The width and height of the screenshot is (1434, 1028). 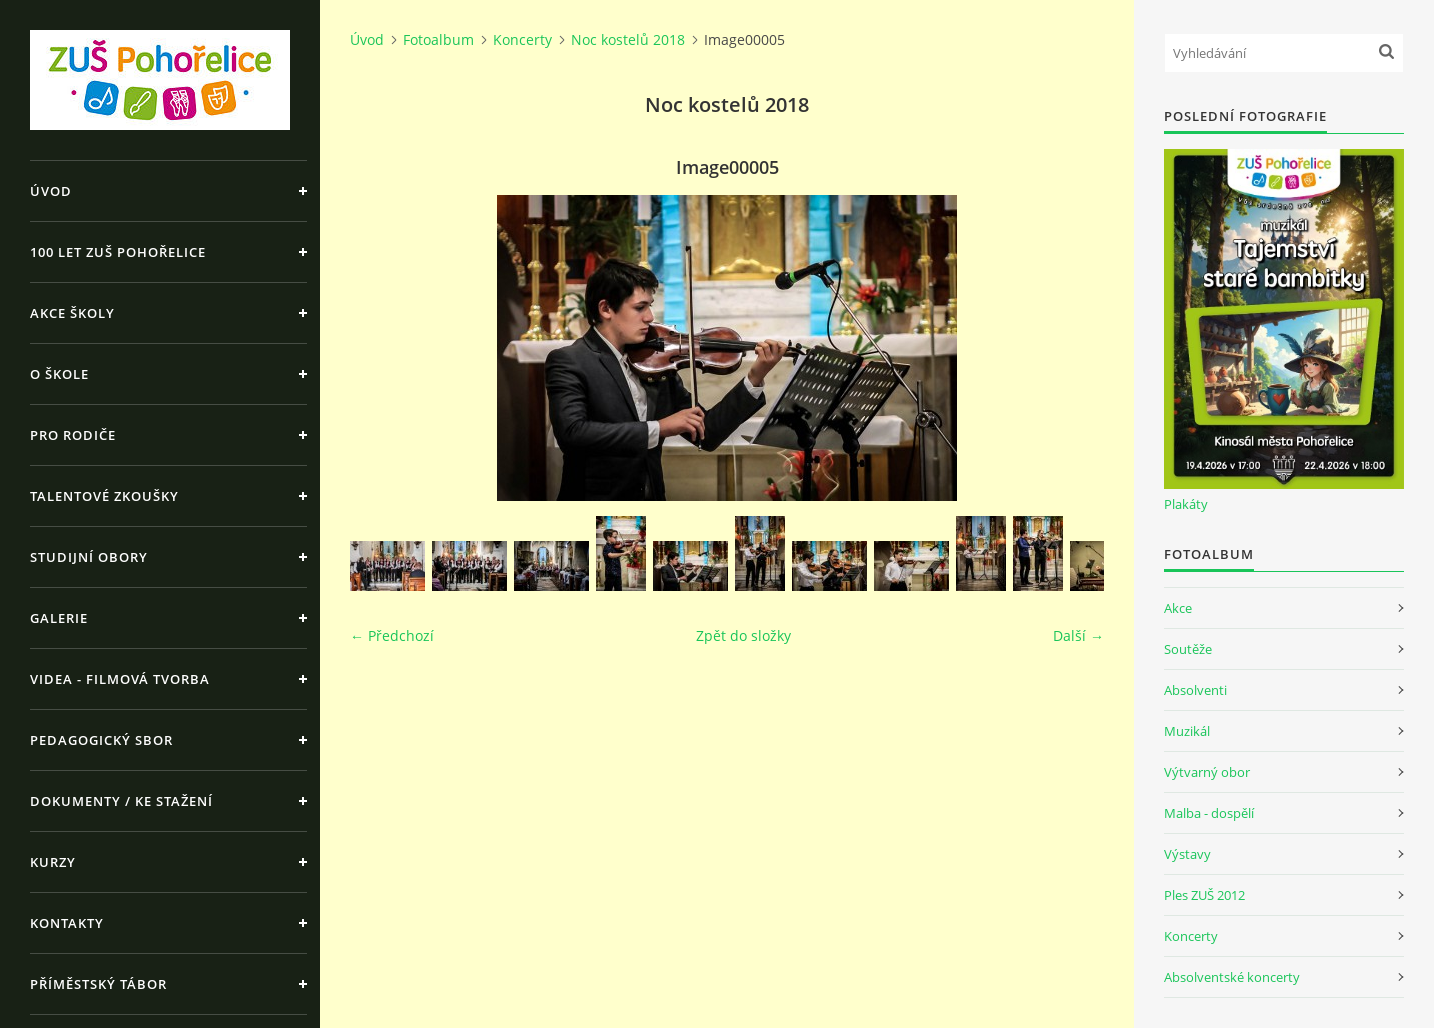 I want to click on Zpět do složky, so click(x=743, y=635).